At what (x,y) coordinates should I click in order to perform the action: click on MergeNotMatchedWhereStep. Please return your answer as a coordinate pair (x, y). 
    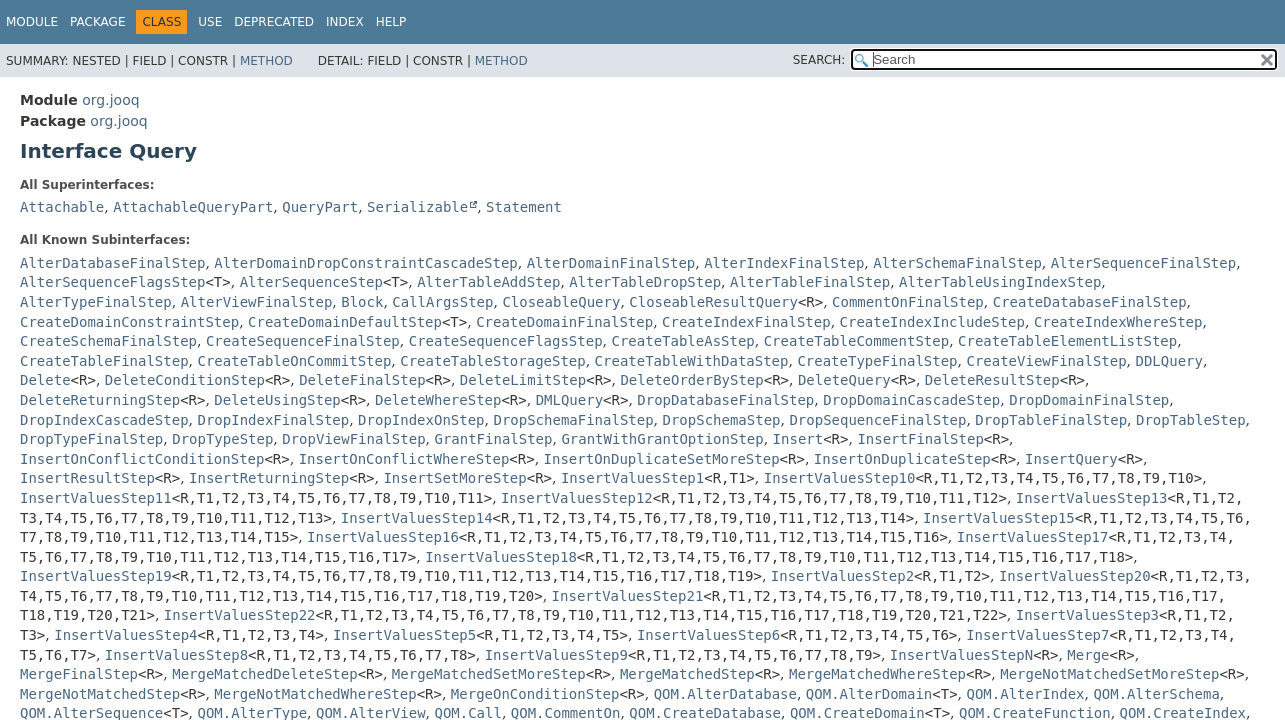
    Looking at the image, I should click on (315, 694).